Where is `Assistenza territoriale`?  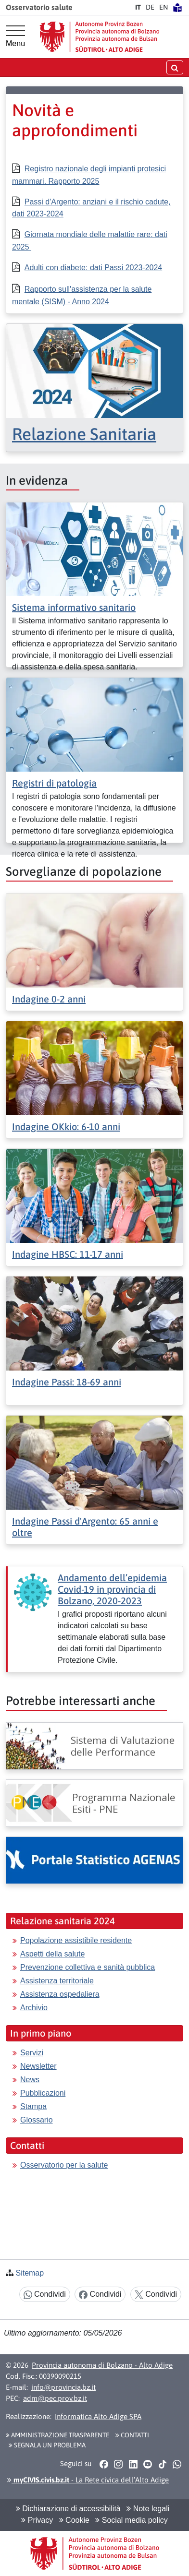 Assistenza territoriale is located at coordinates (57, 1981).